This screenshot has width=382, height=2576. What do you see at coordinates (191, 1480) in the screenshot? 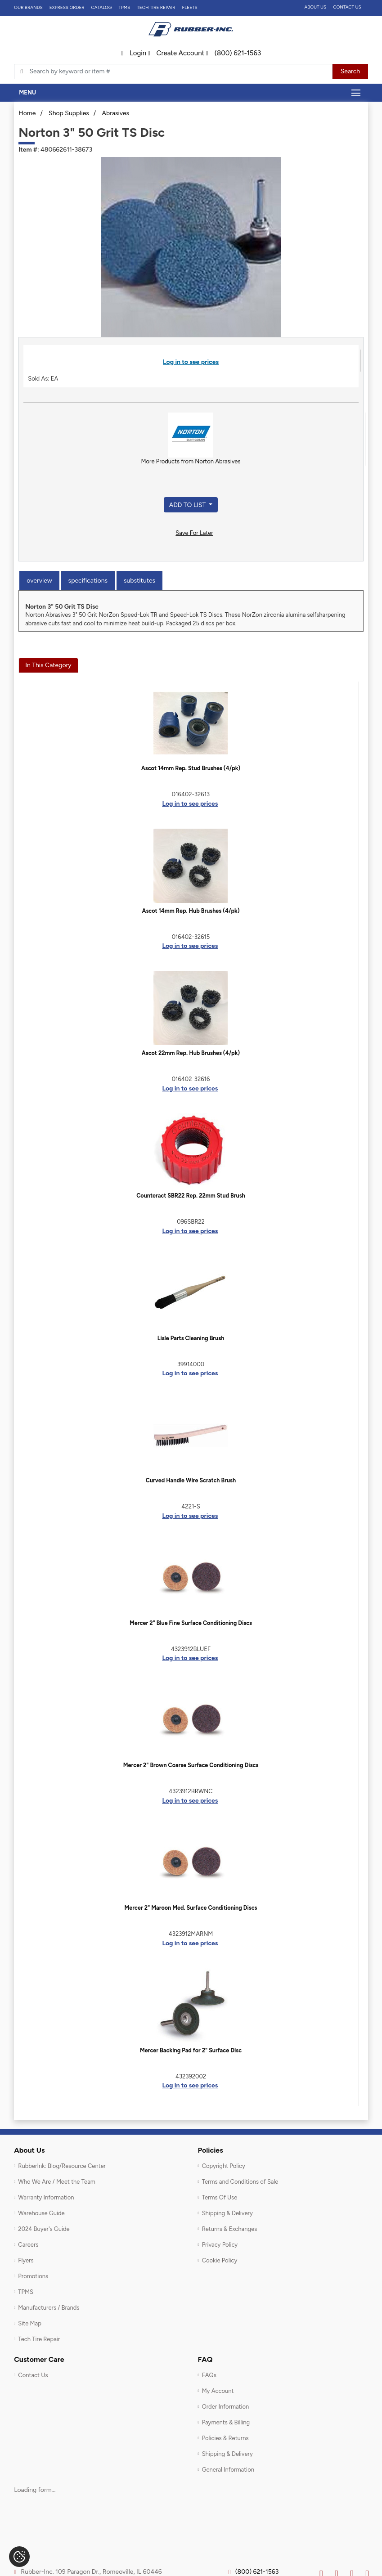
I see `Curved Handle Wire Scratch Brush` at bounding box center [191, 1480].